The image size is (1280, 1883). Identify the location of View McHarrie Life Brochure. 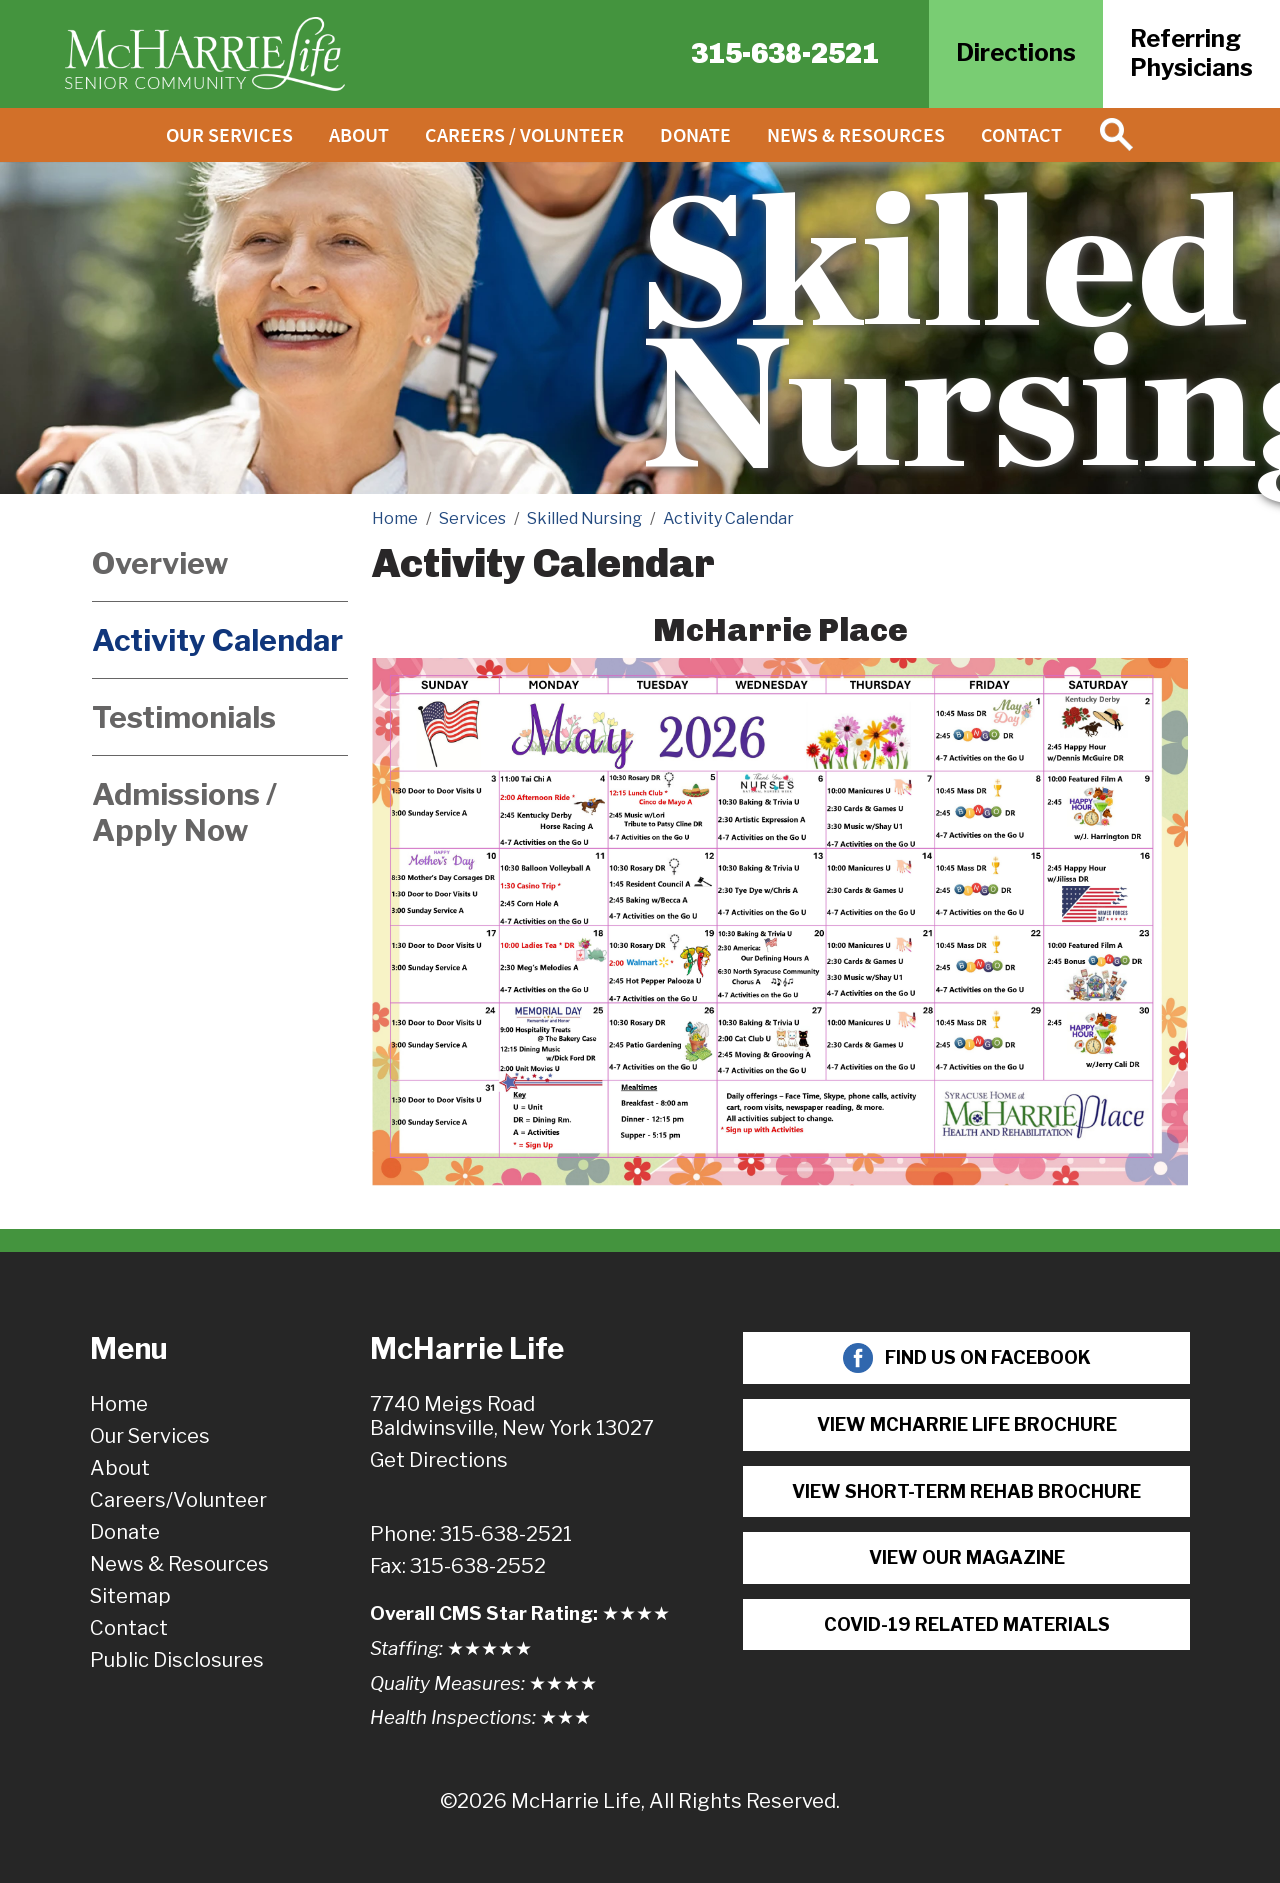
(967, 1424).